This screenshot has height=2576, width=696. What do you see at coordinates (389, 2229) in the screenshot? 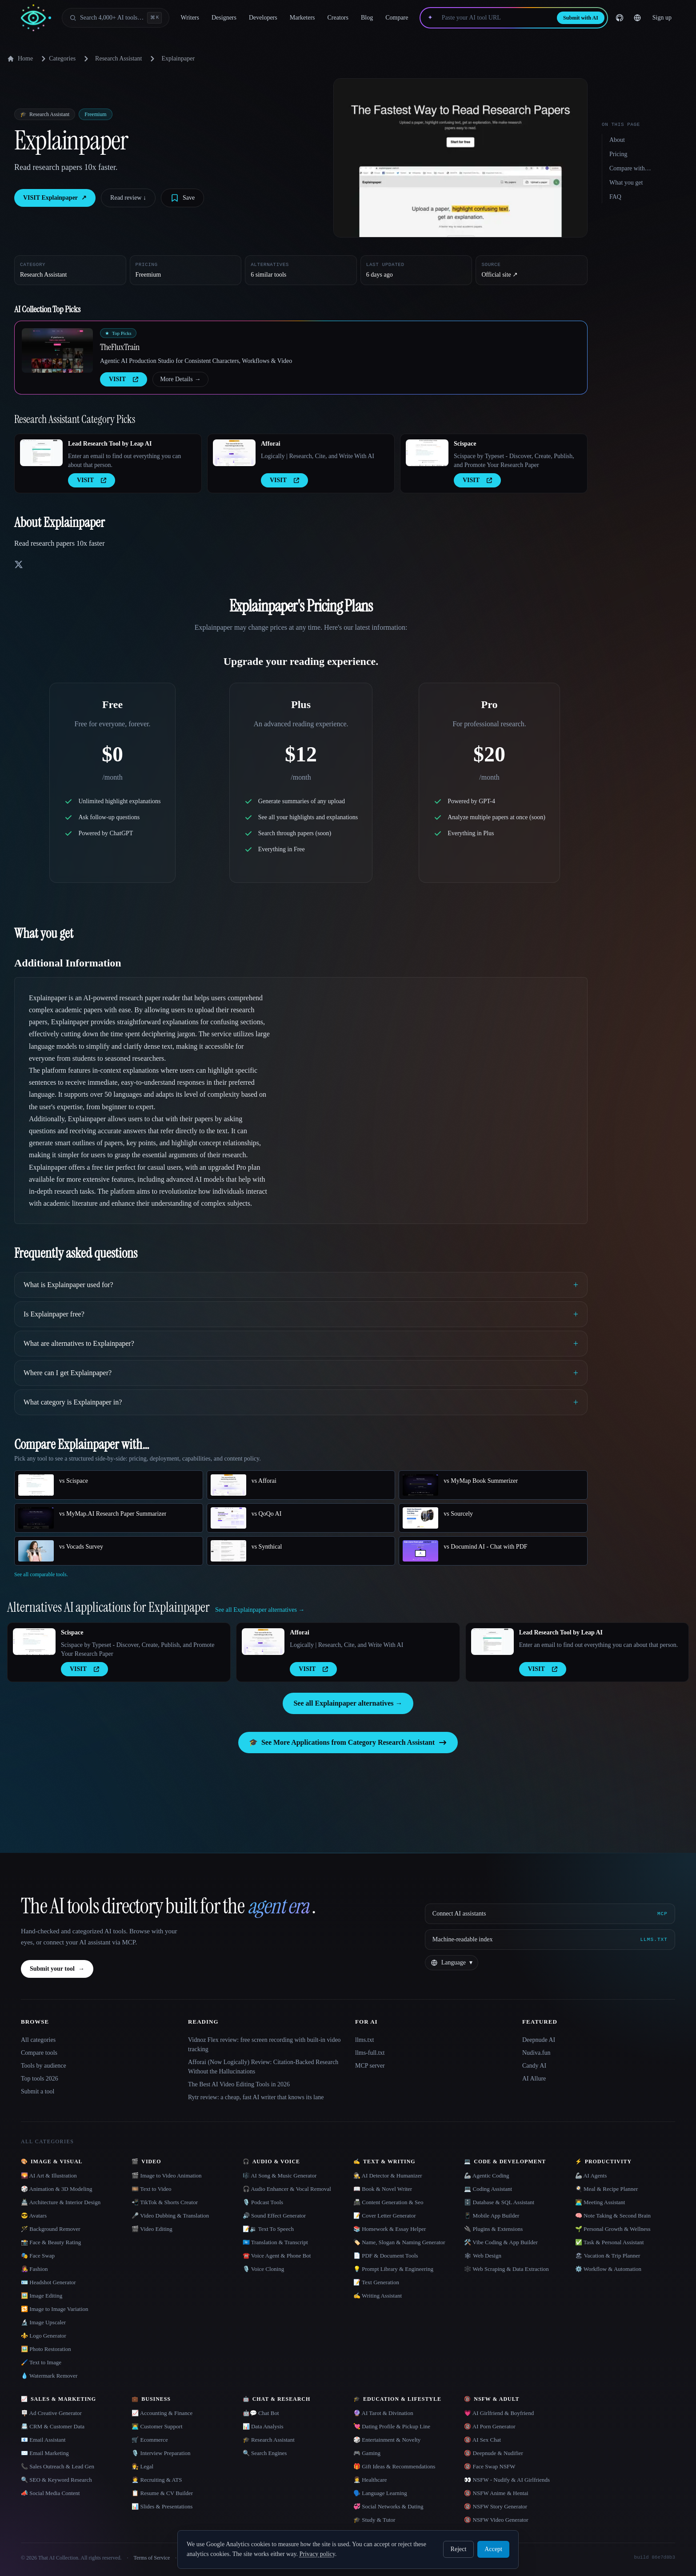
I see `📚 Homework & Essay Helper` at bounding box center [389, 2229].